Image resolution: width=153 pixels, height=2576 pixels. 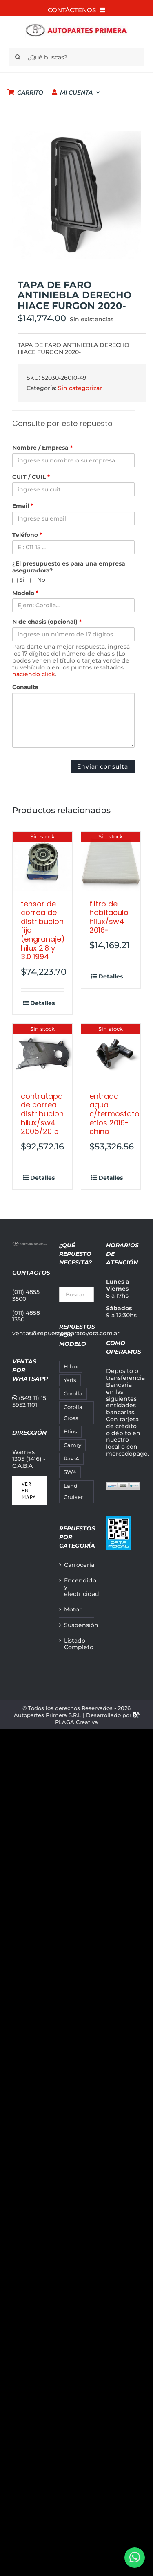 I want to click on Camry, so click(x=72, y=1445).